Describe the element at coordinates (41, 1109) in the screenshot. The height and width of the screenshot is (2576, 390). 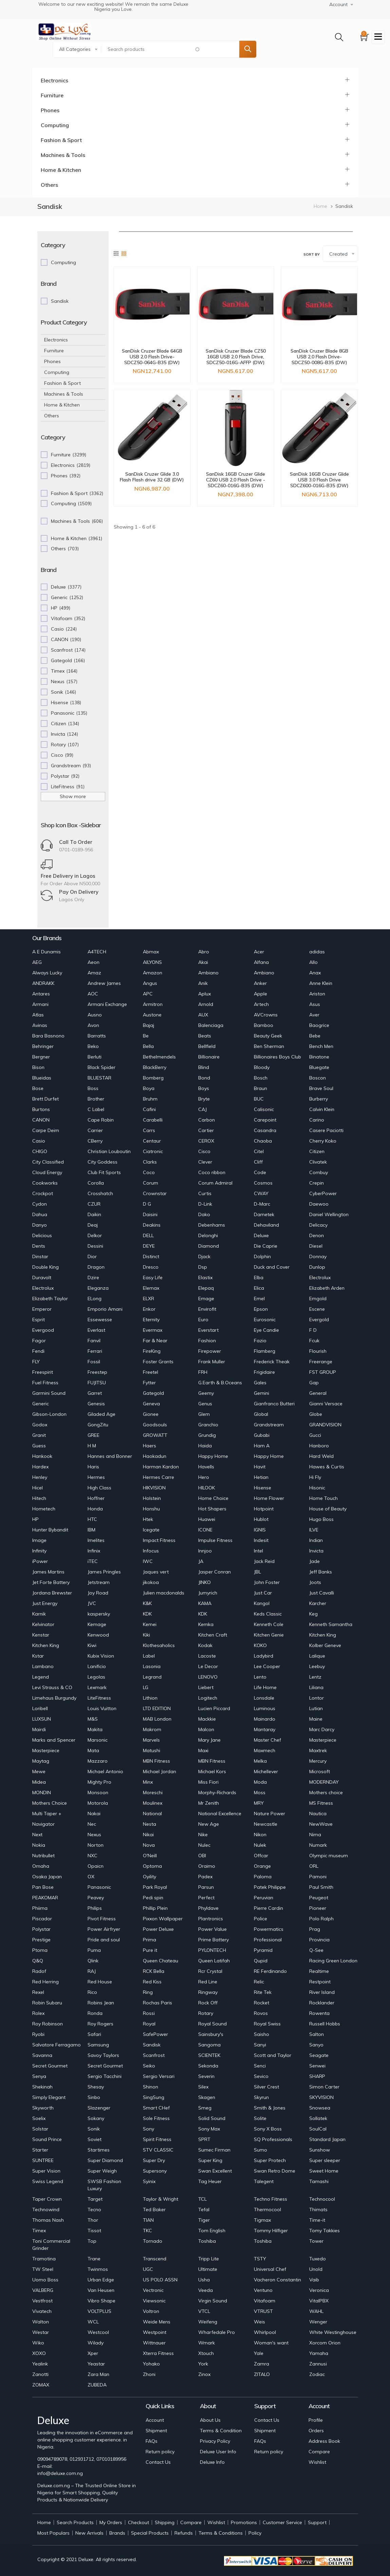
I see `Burtons` at that location.